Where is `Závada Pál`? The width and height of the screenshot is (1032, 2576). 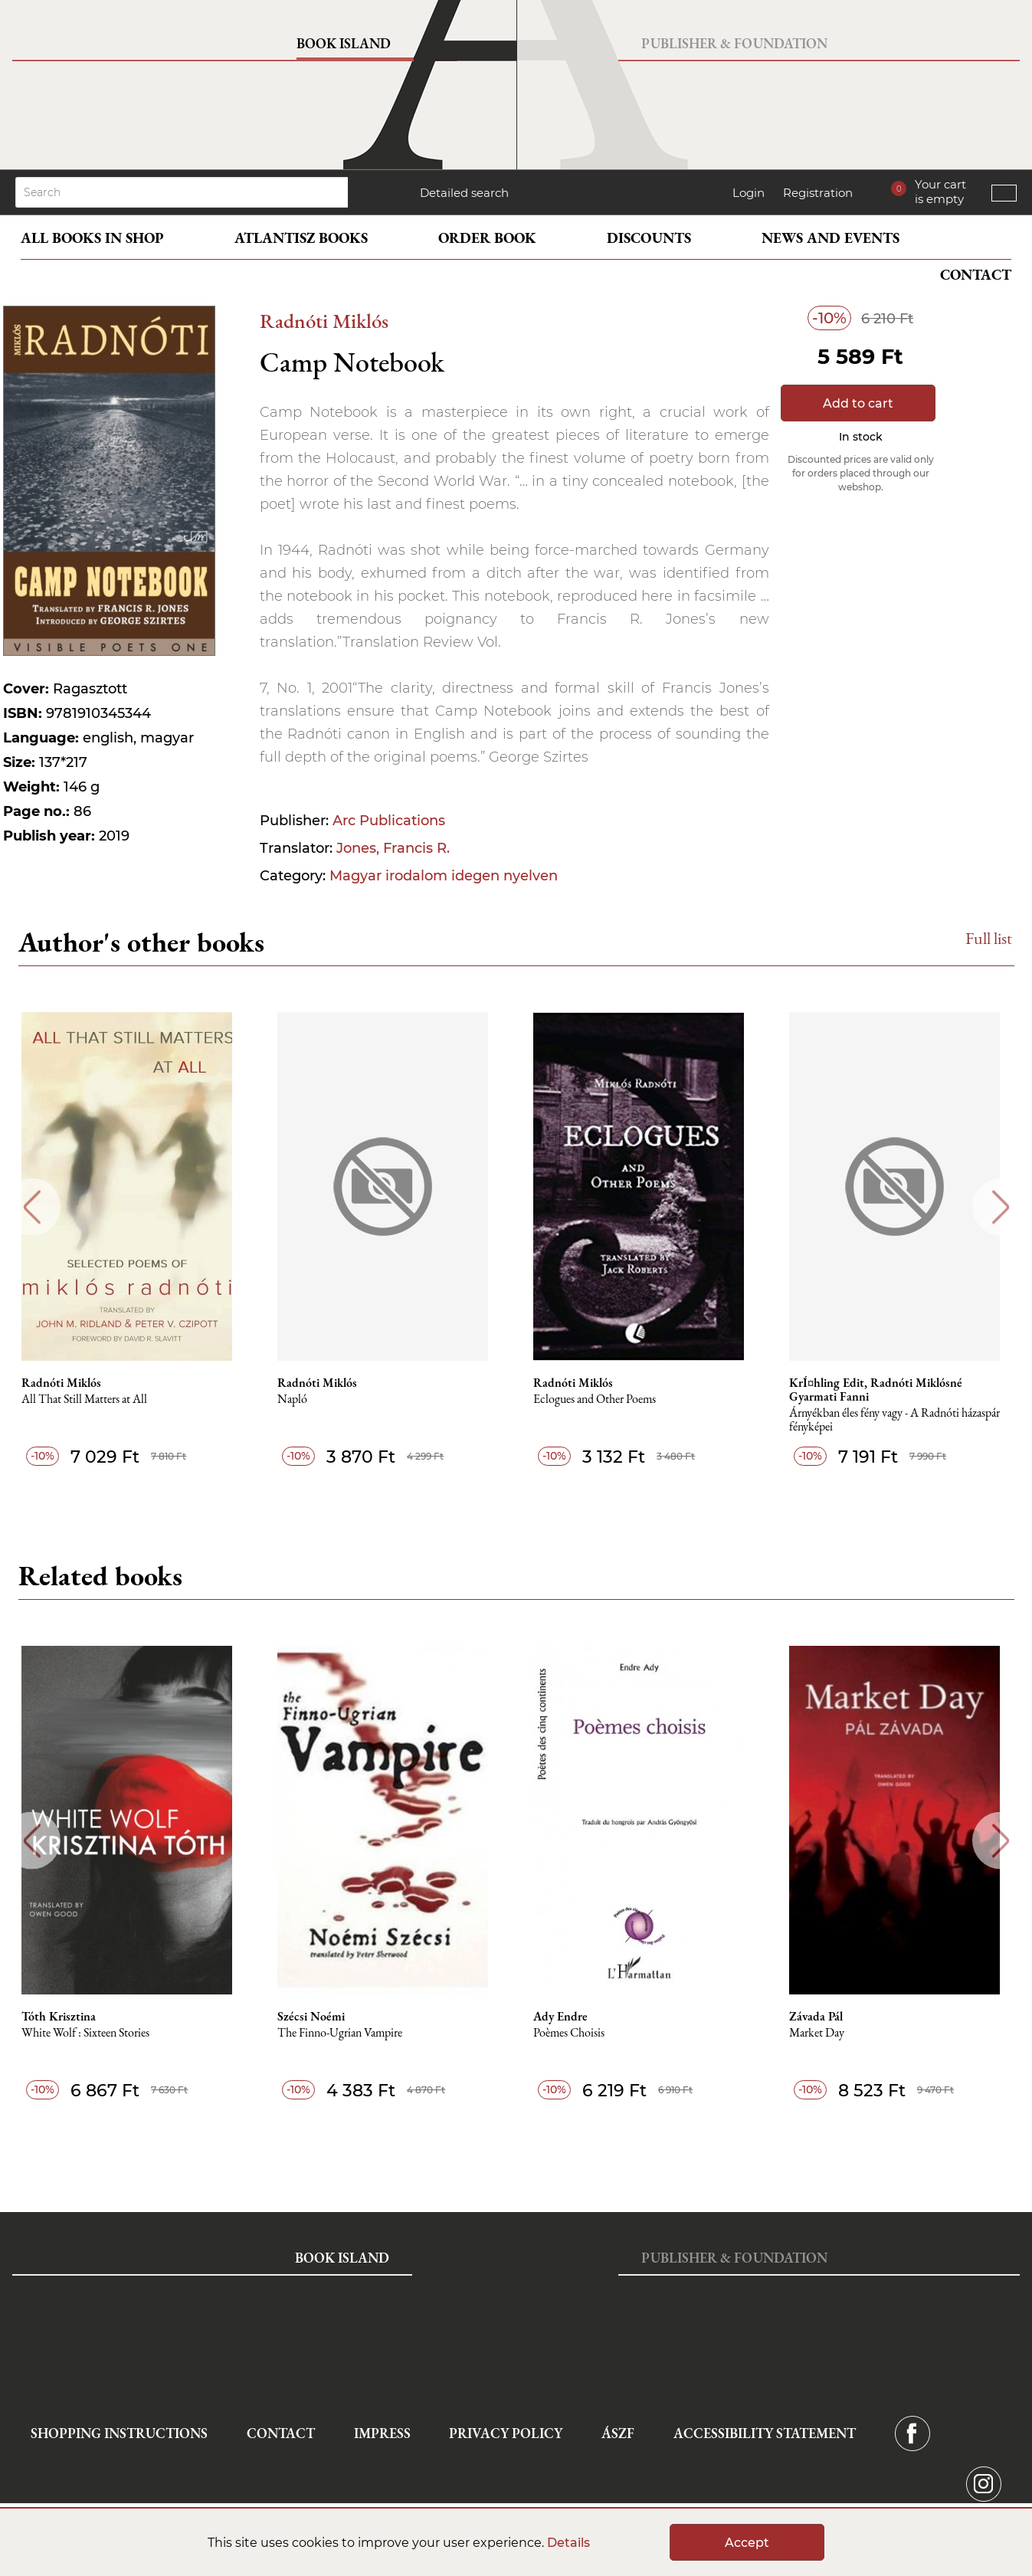 Závada Pál is located at coordinates (823, 2017).